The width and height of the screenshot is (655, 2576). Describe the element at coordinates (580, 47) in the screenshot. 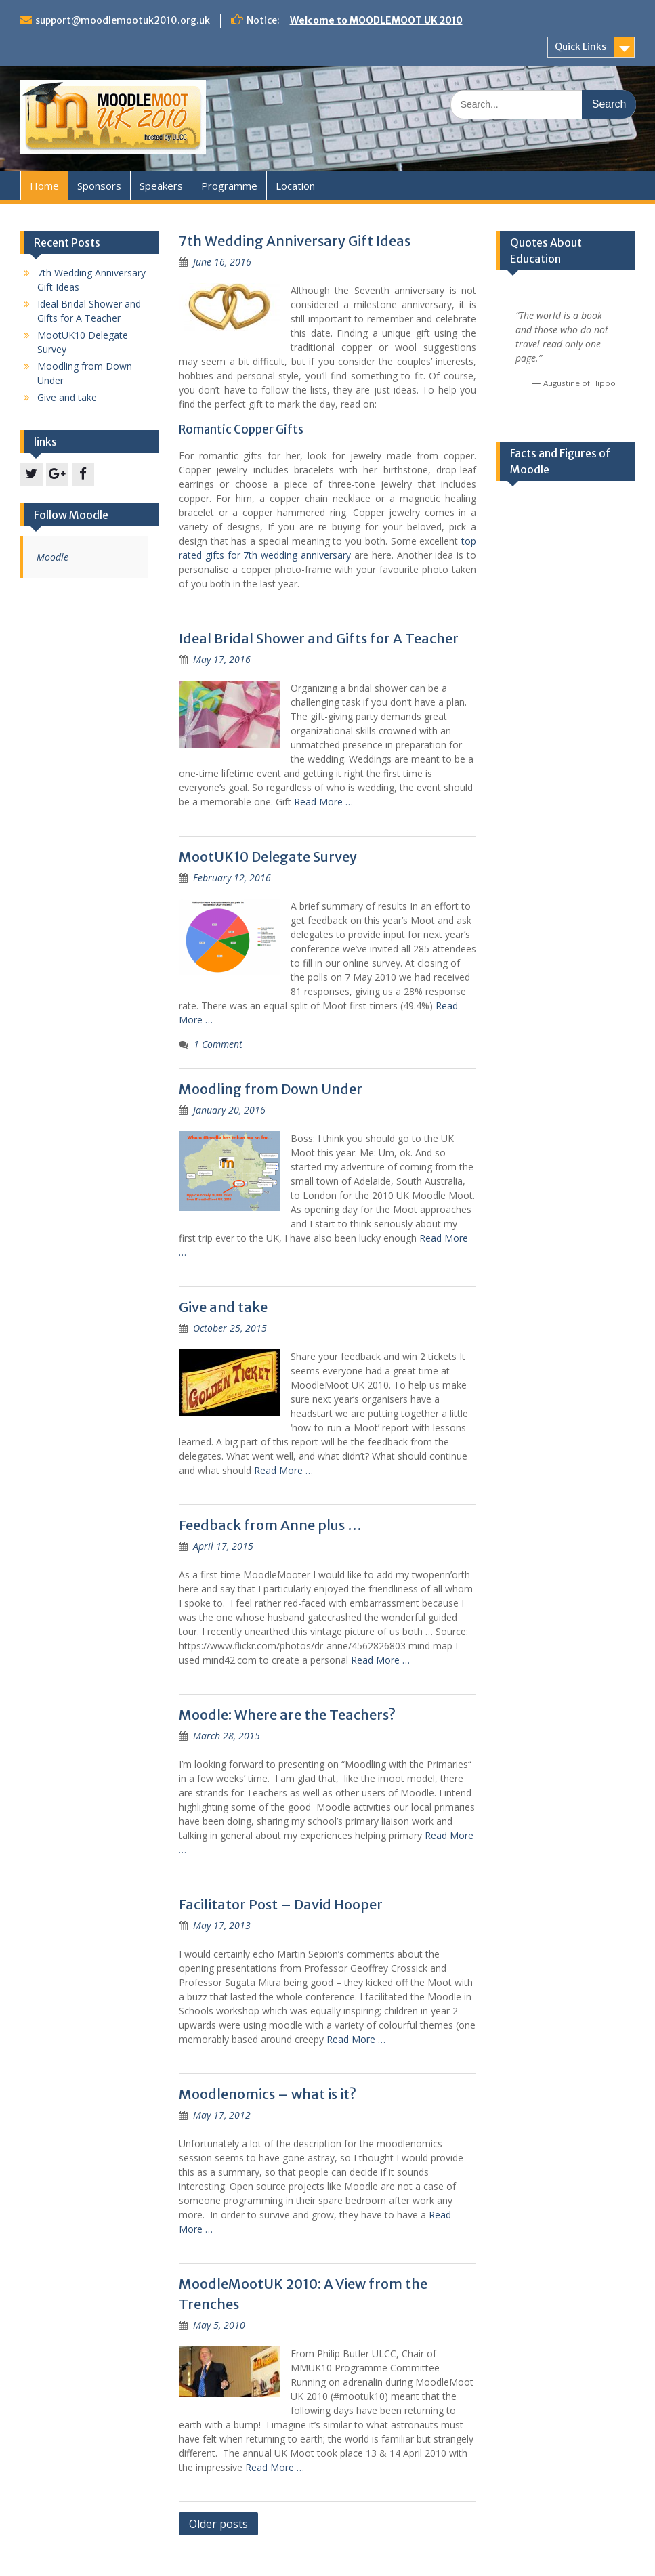

I see `Quick Links` at that location.